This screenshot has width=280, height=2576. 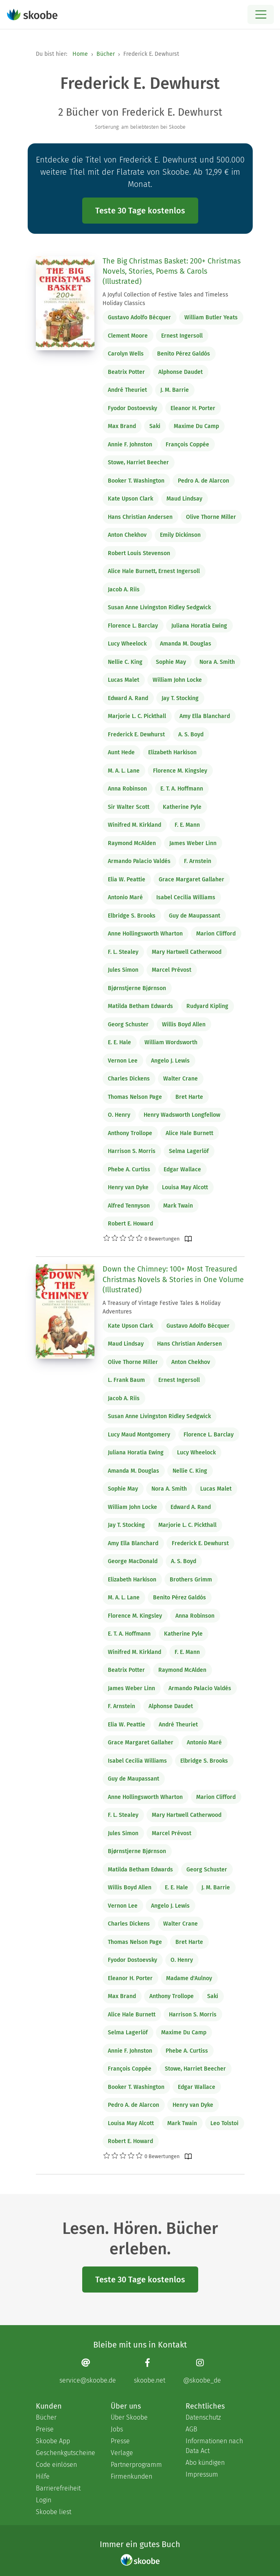 I want to click on Down the Chimney: 100+ Most Treasured Christmas Novels & Stories in One Volume (Illustrated), so click(x=173, y=1279).